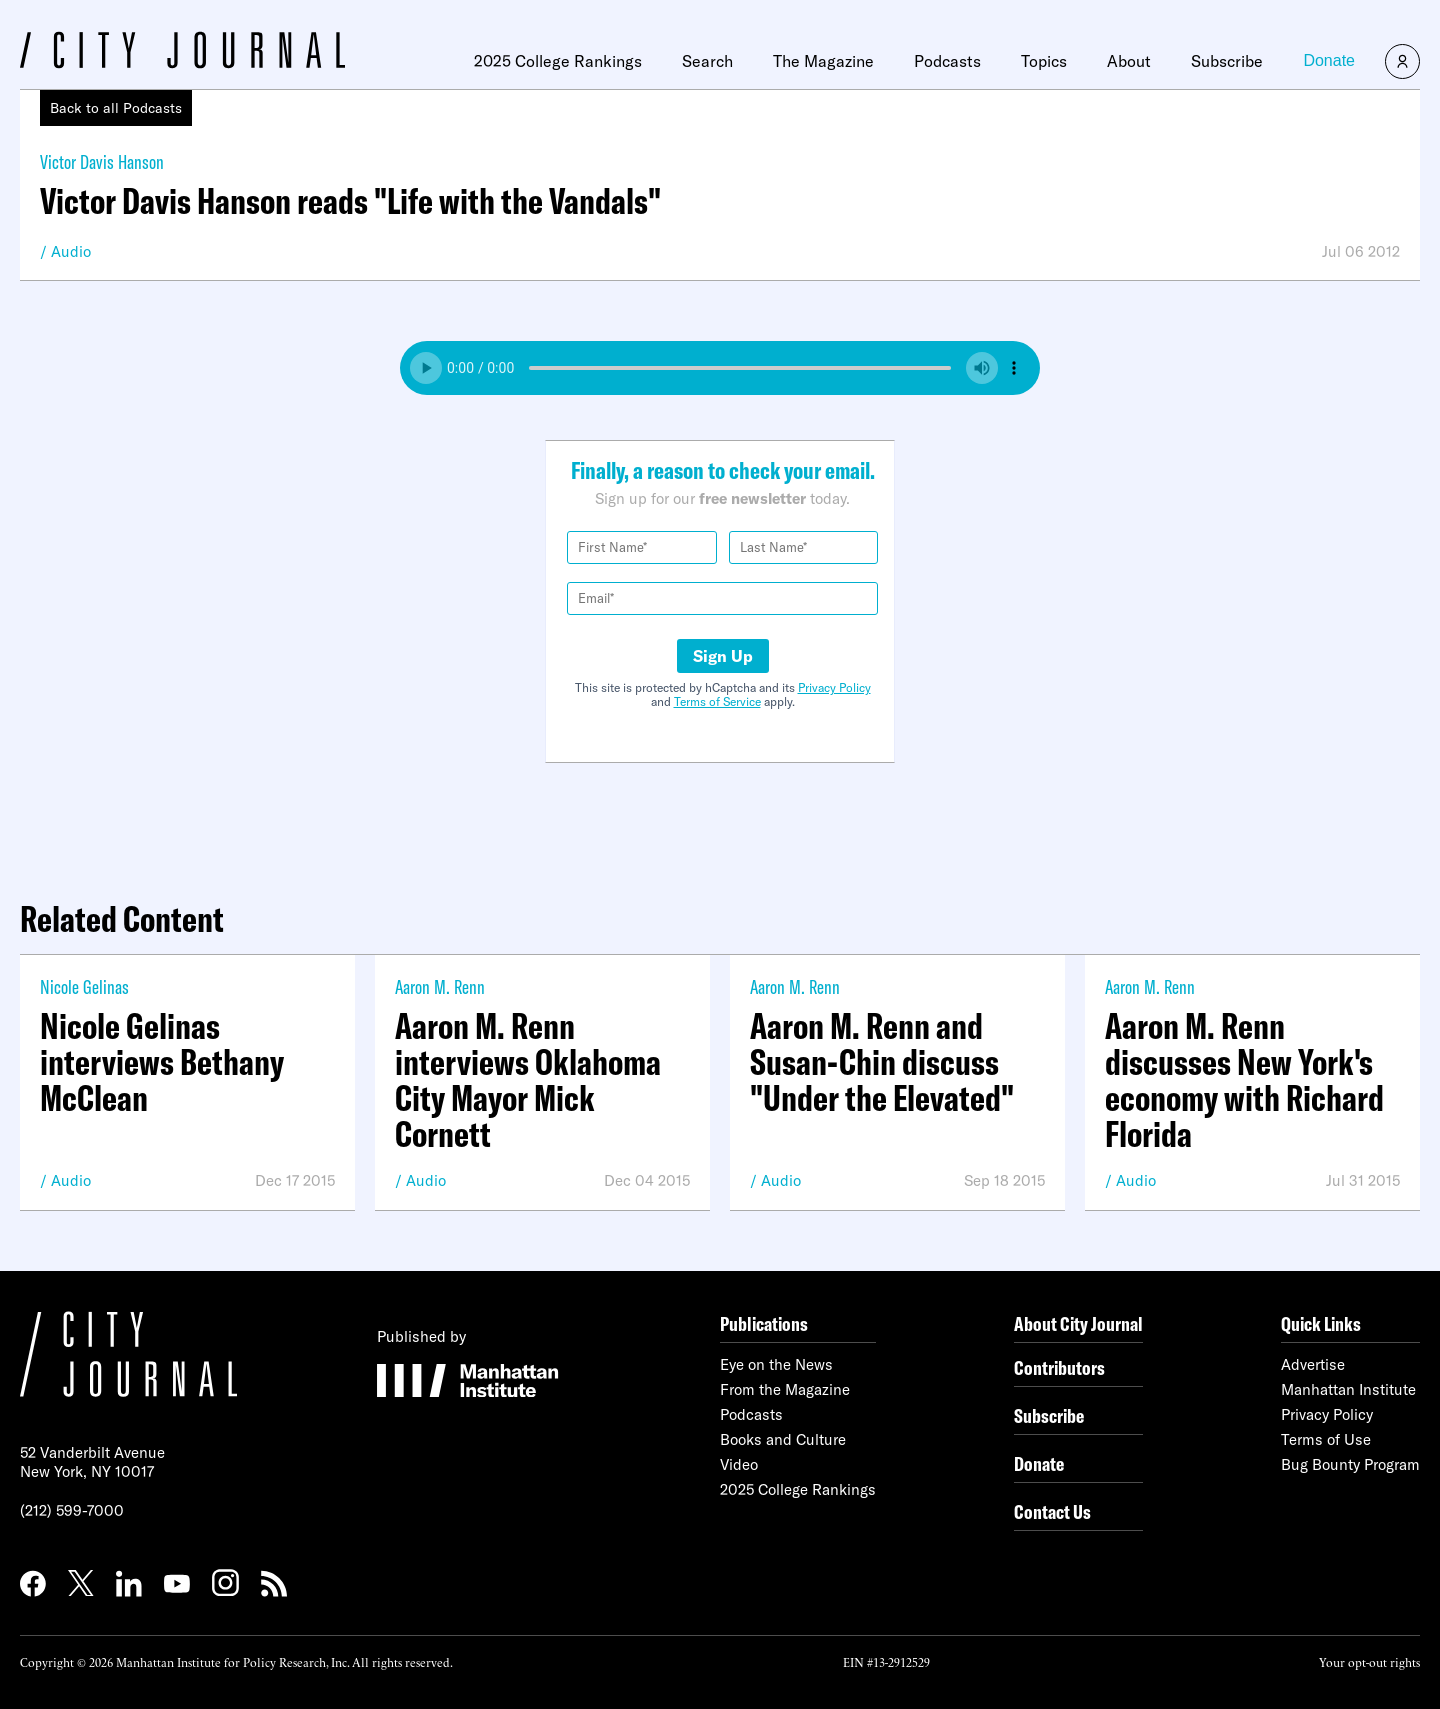 Image resolution: width=1440 pixels, height=1709 pixels. I want to click on Video, so click(739, 1464).